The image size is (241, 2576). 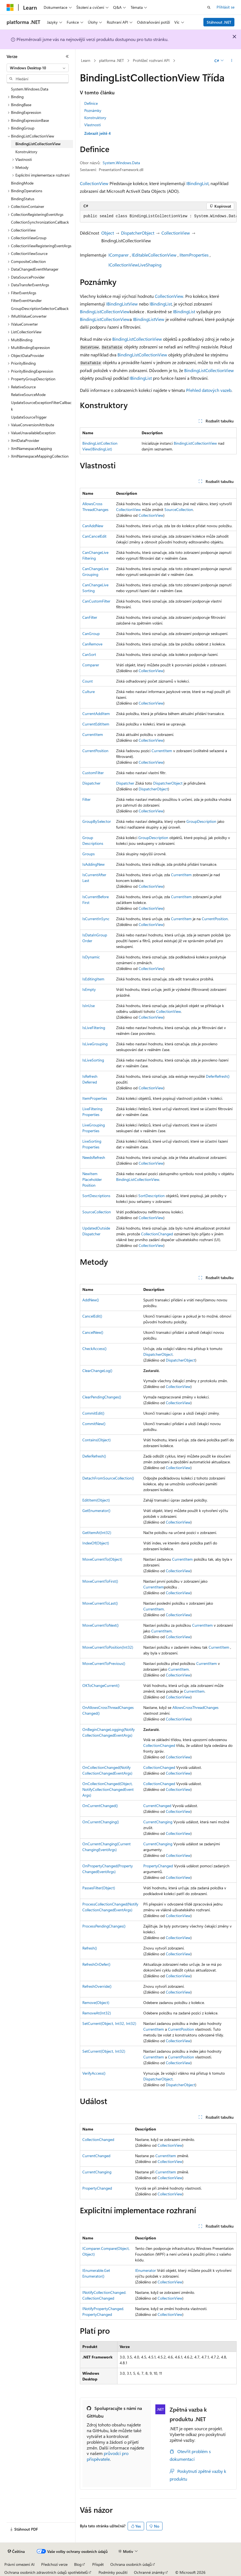 I want to click on CanAddNew, so click(x=92, y=525).